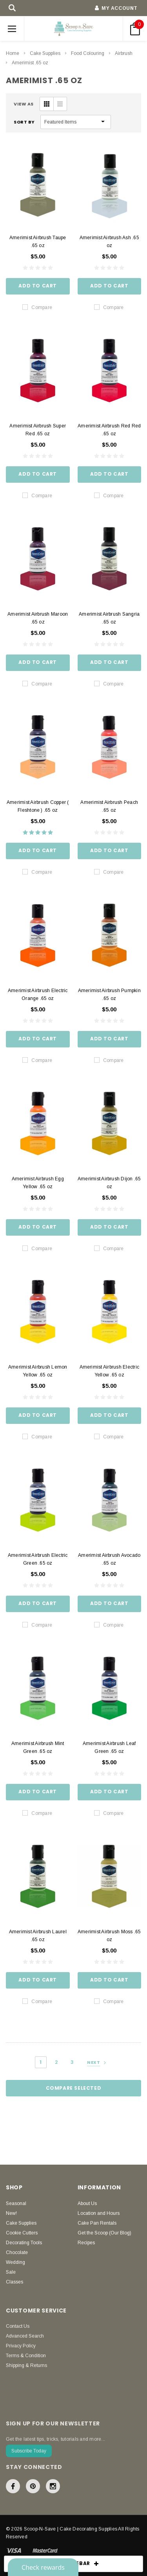 This screenshot has width=147, height=2576. I want to click on Airbrush, so click(123, 53).